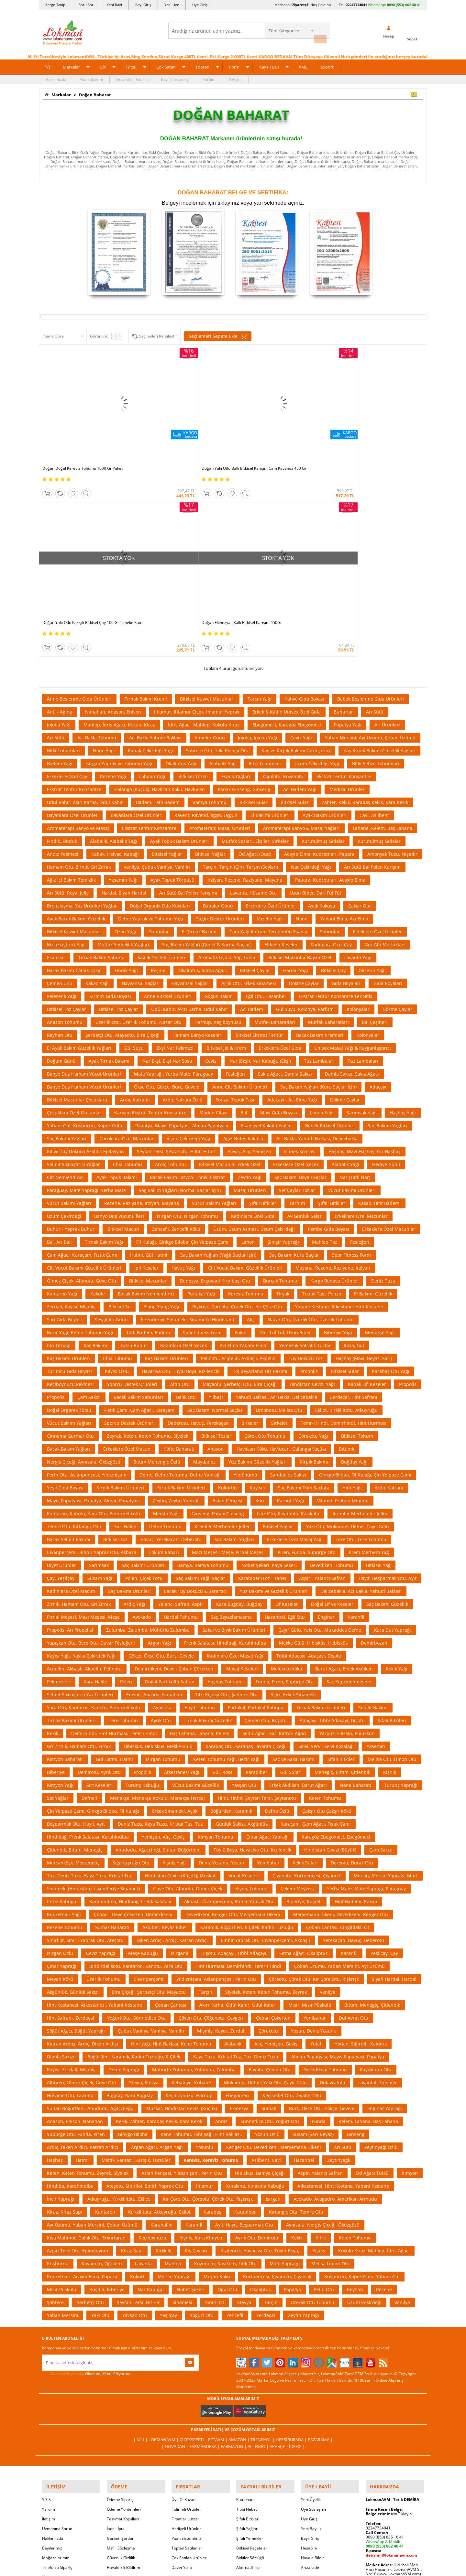 The width and height of the screenshot is (466, 2576). What do you see at coordinates (303, 1757) in the screenshot?
I see `Sıtma Ağacı, Okaliptus` at bounding box center [303, 1757].